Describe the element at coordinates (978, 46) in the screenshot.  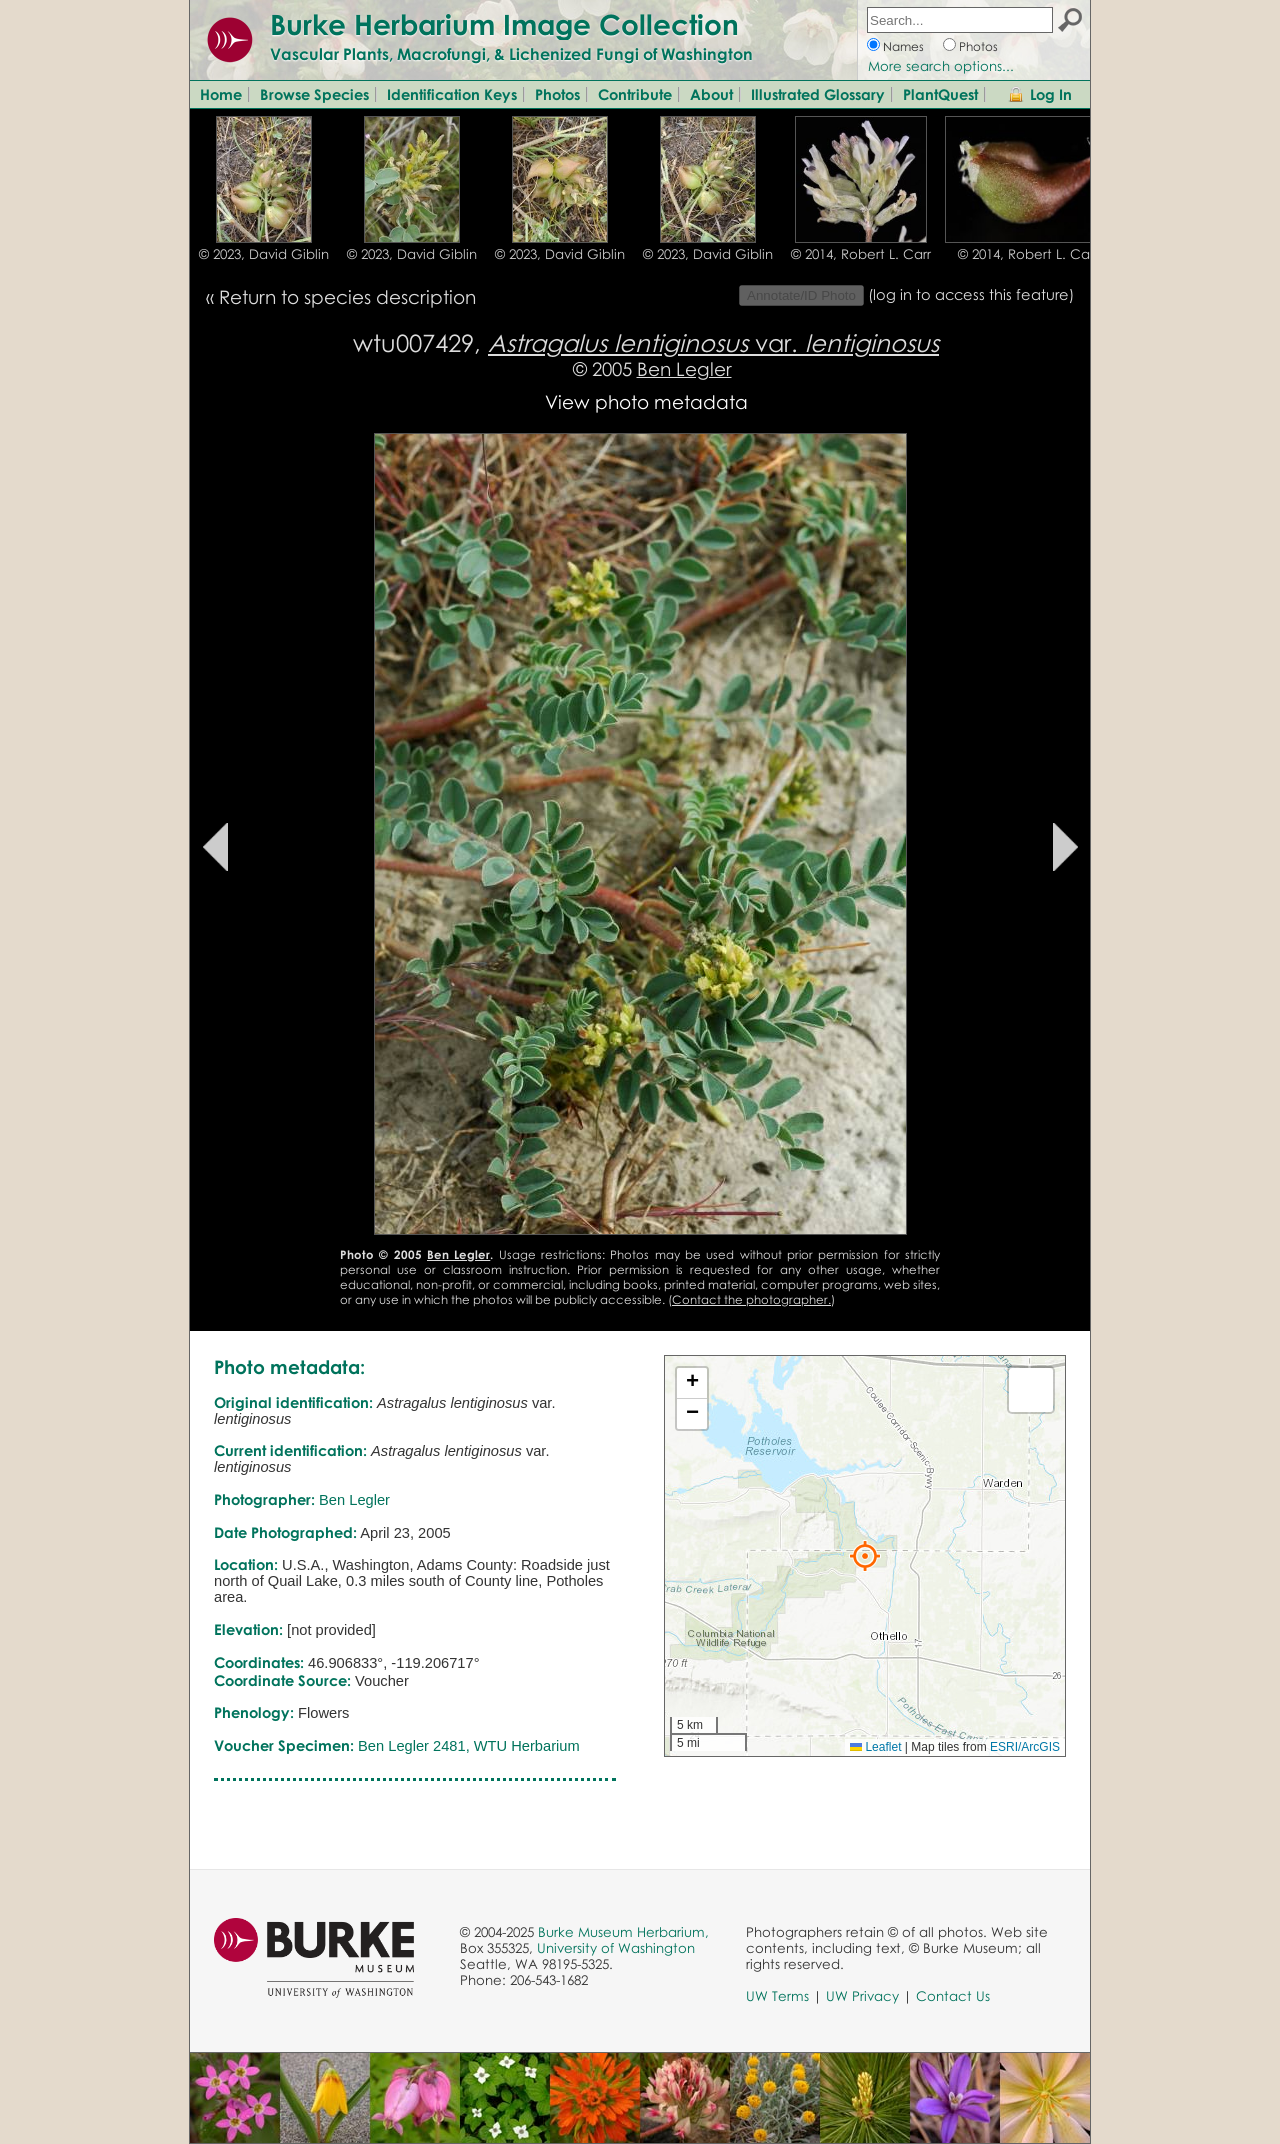
I see `Photos` at that location.